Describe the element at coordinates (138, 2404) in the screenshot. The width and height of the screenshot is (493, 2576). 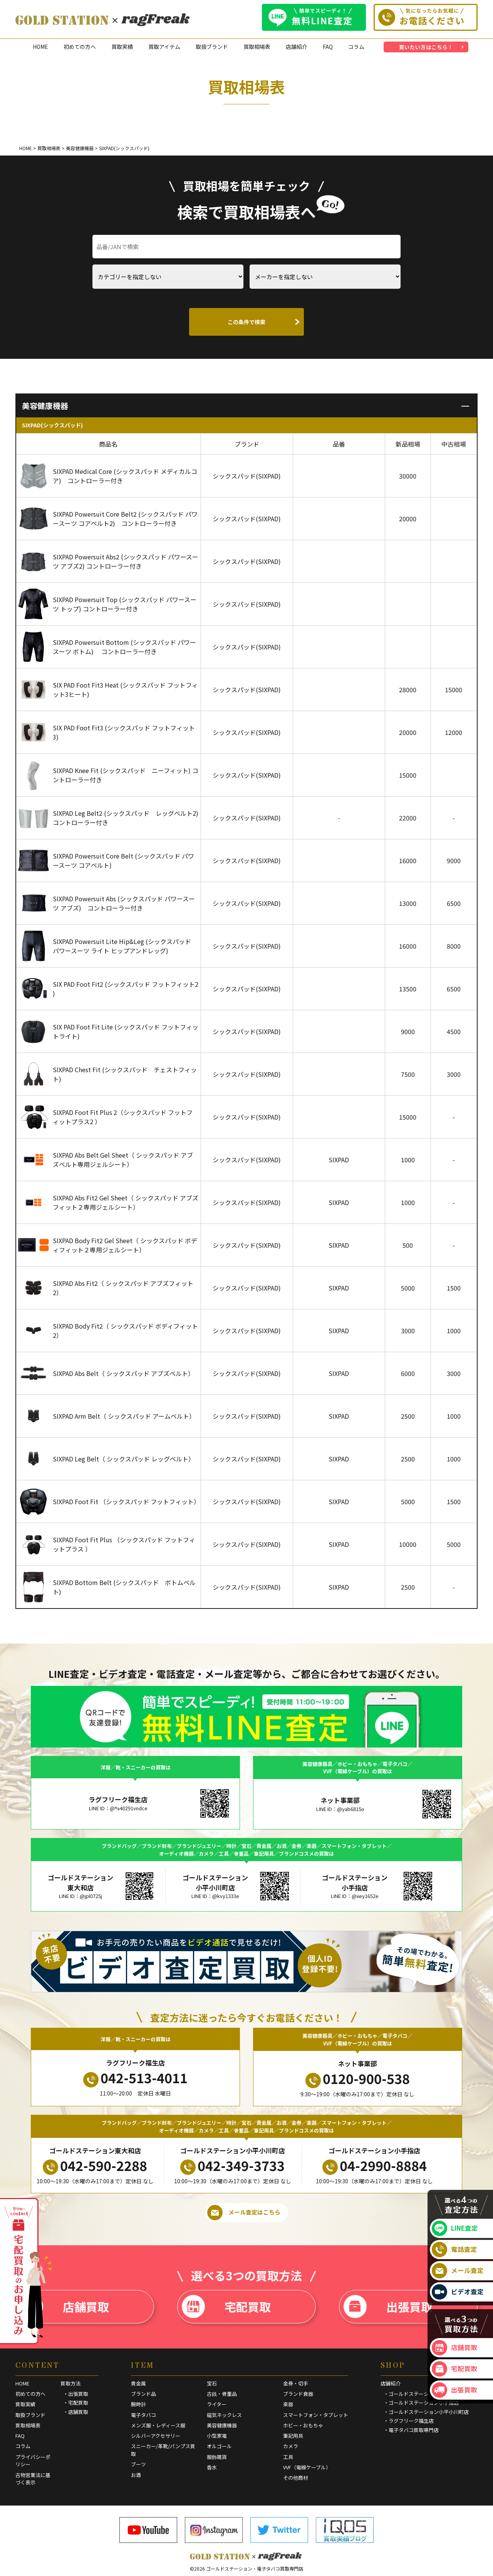
I see `腕時計` at that location.